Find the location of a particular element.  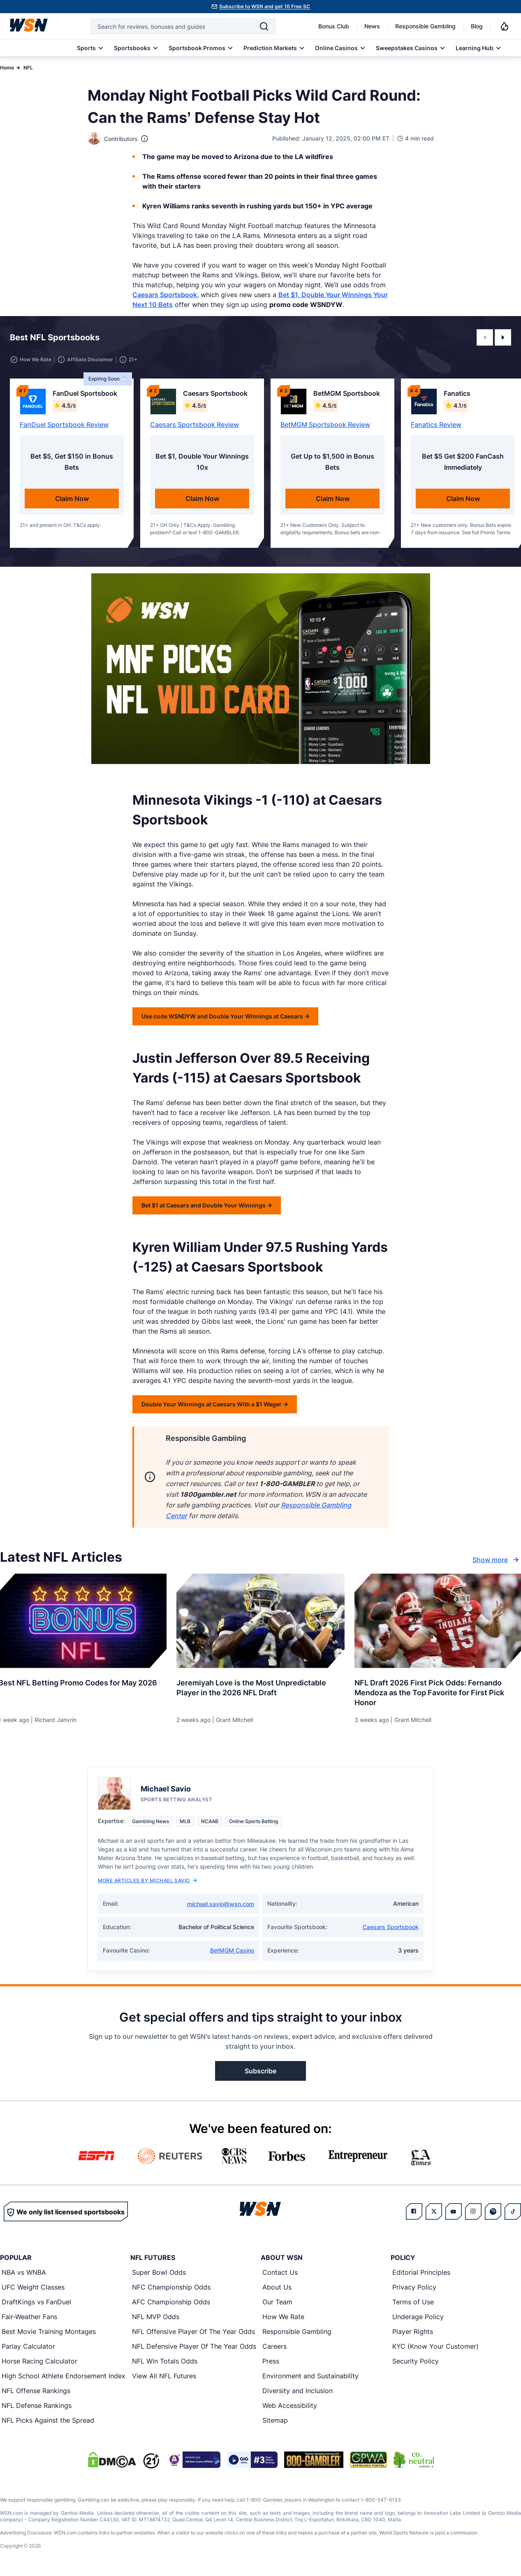

View All NFL Futures is located at coordinates (164, 2376).